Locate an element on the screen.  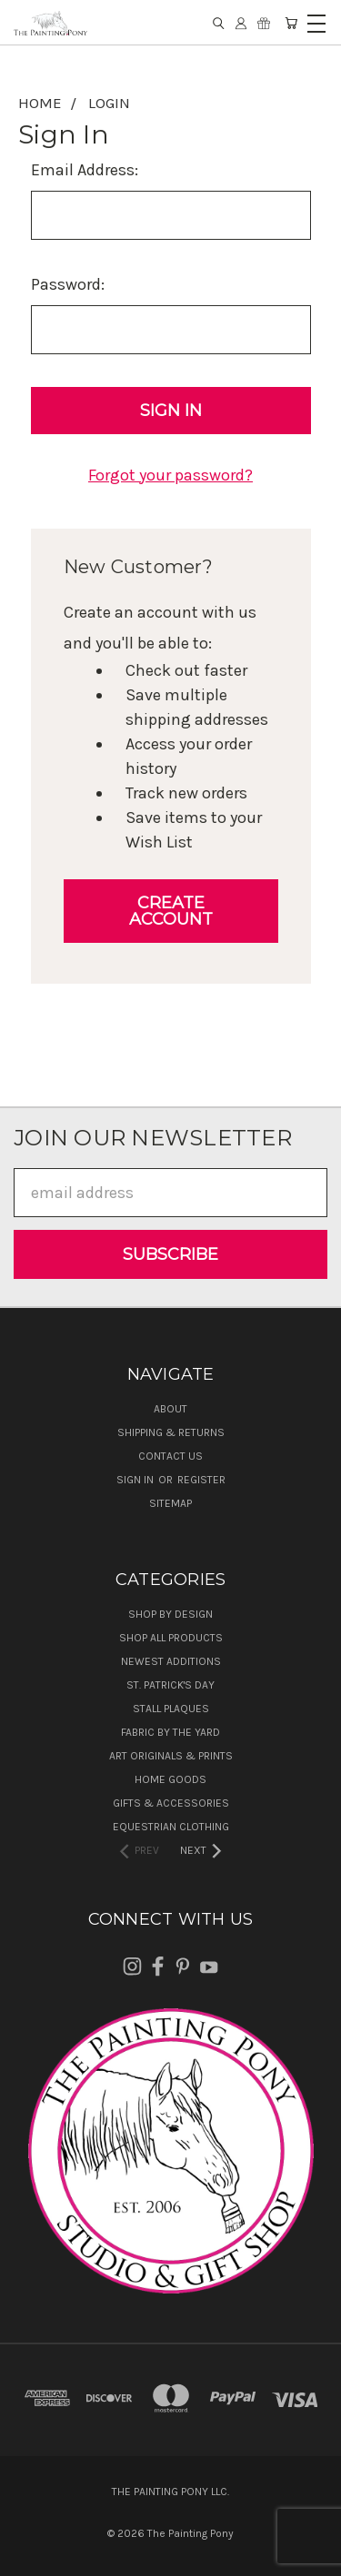
Email Address: is located at coordinates (84, 170).